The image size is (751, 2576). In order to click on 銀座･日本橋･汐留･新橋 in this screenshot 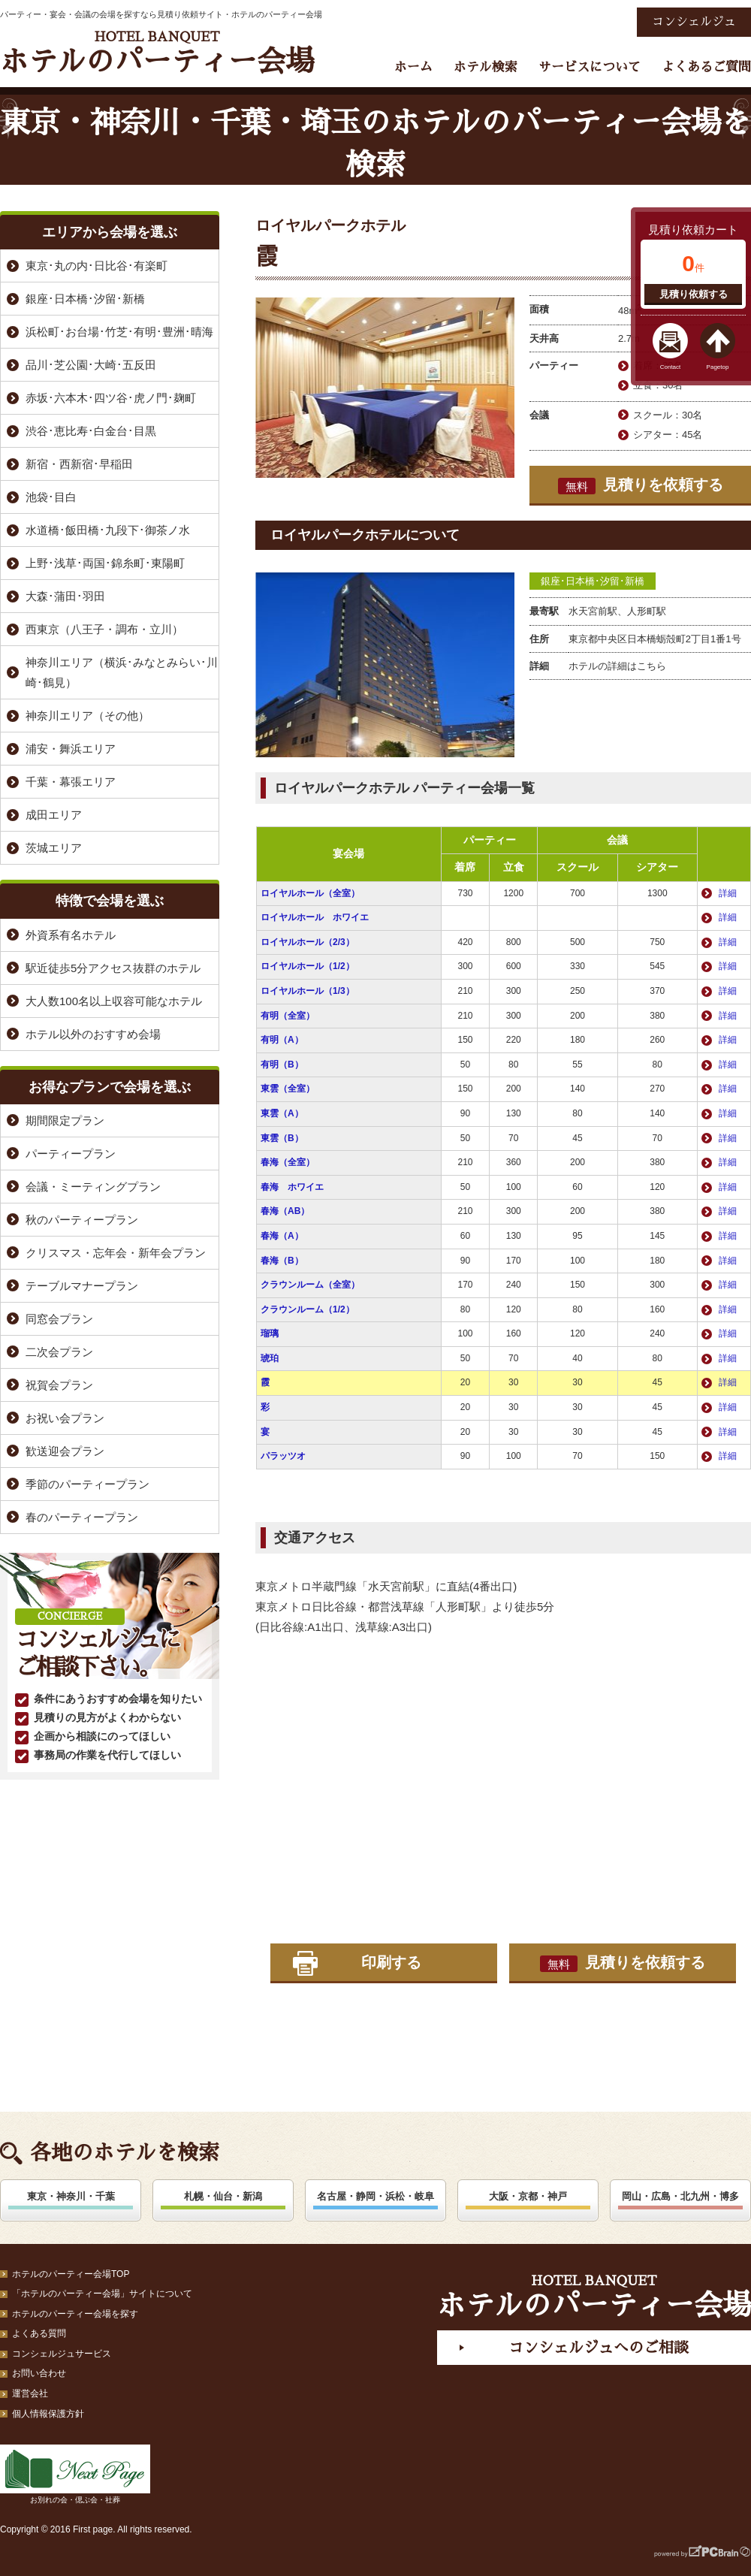, I will do `click(592, 581)`.